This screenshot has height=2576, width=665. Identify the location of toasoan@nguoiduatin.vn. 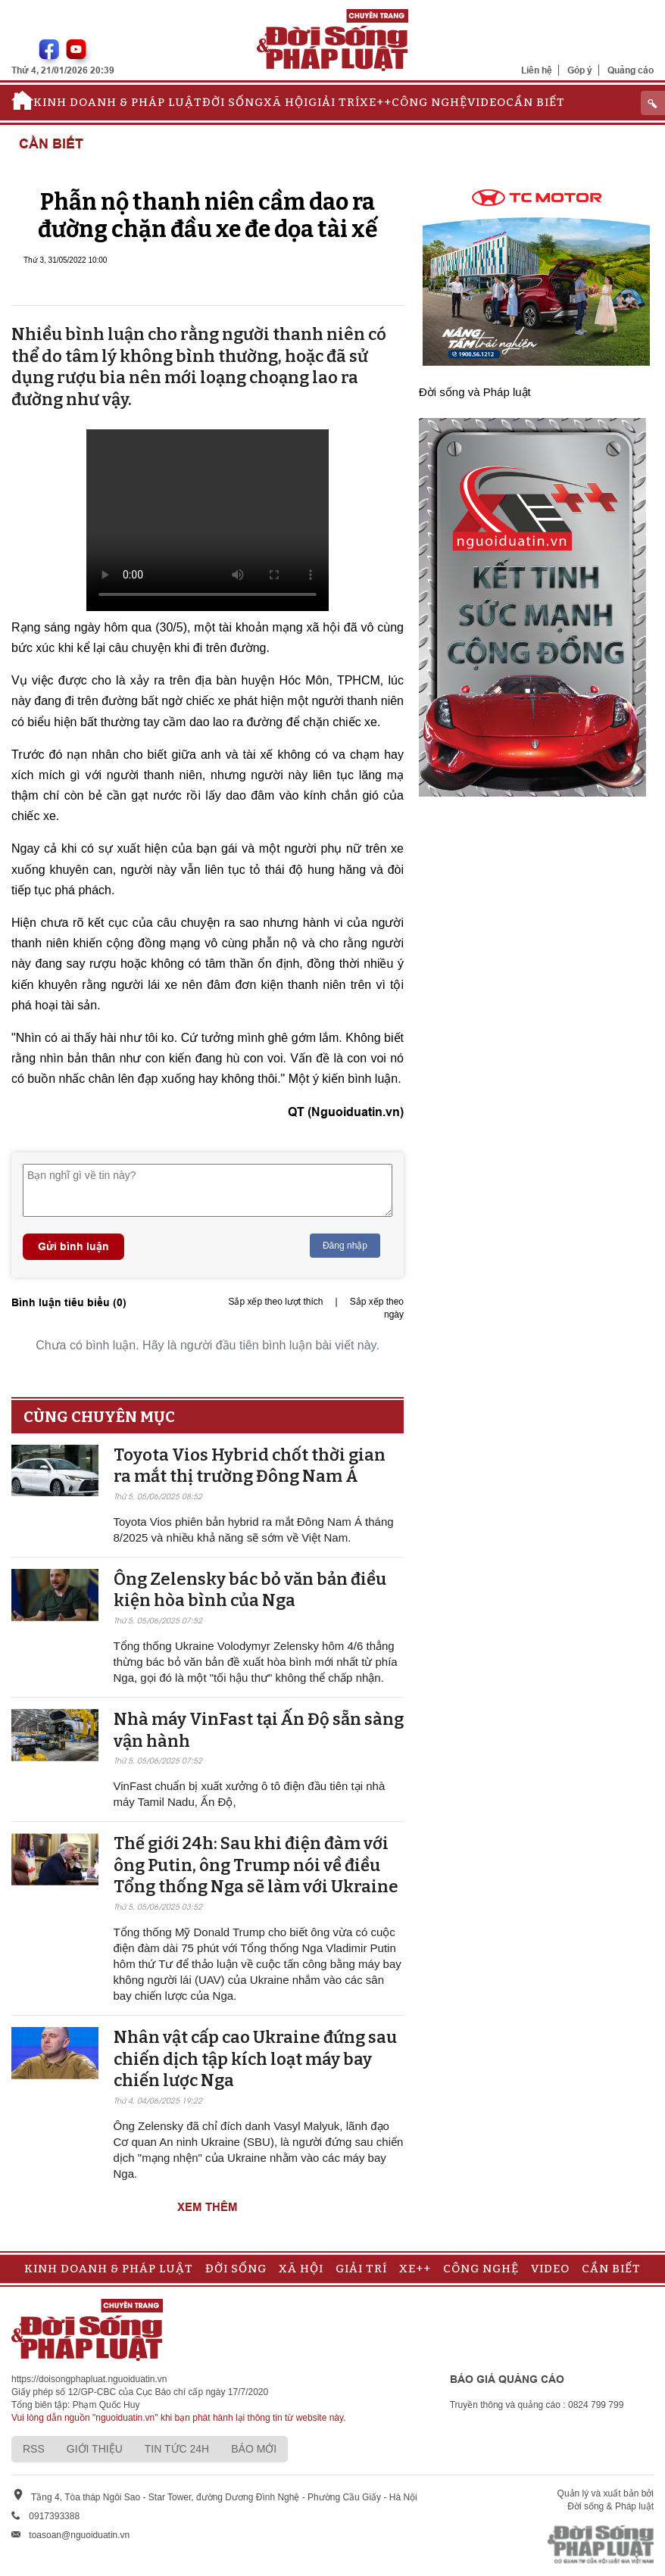
(79, 2535).